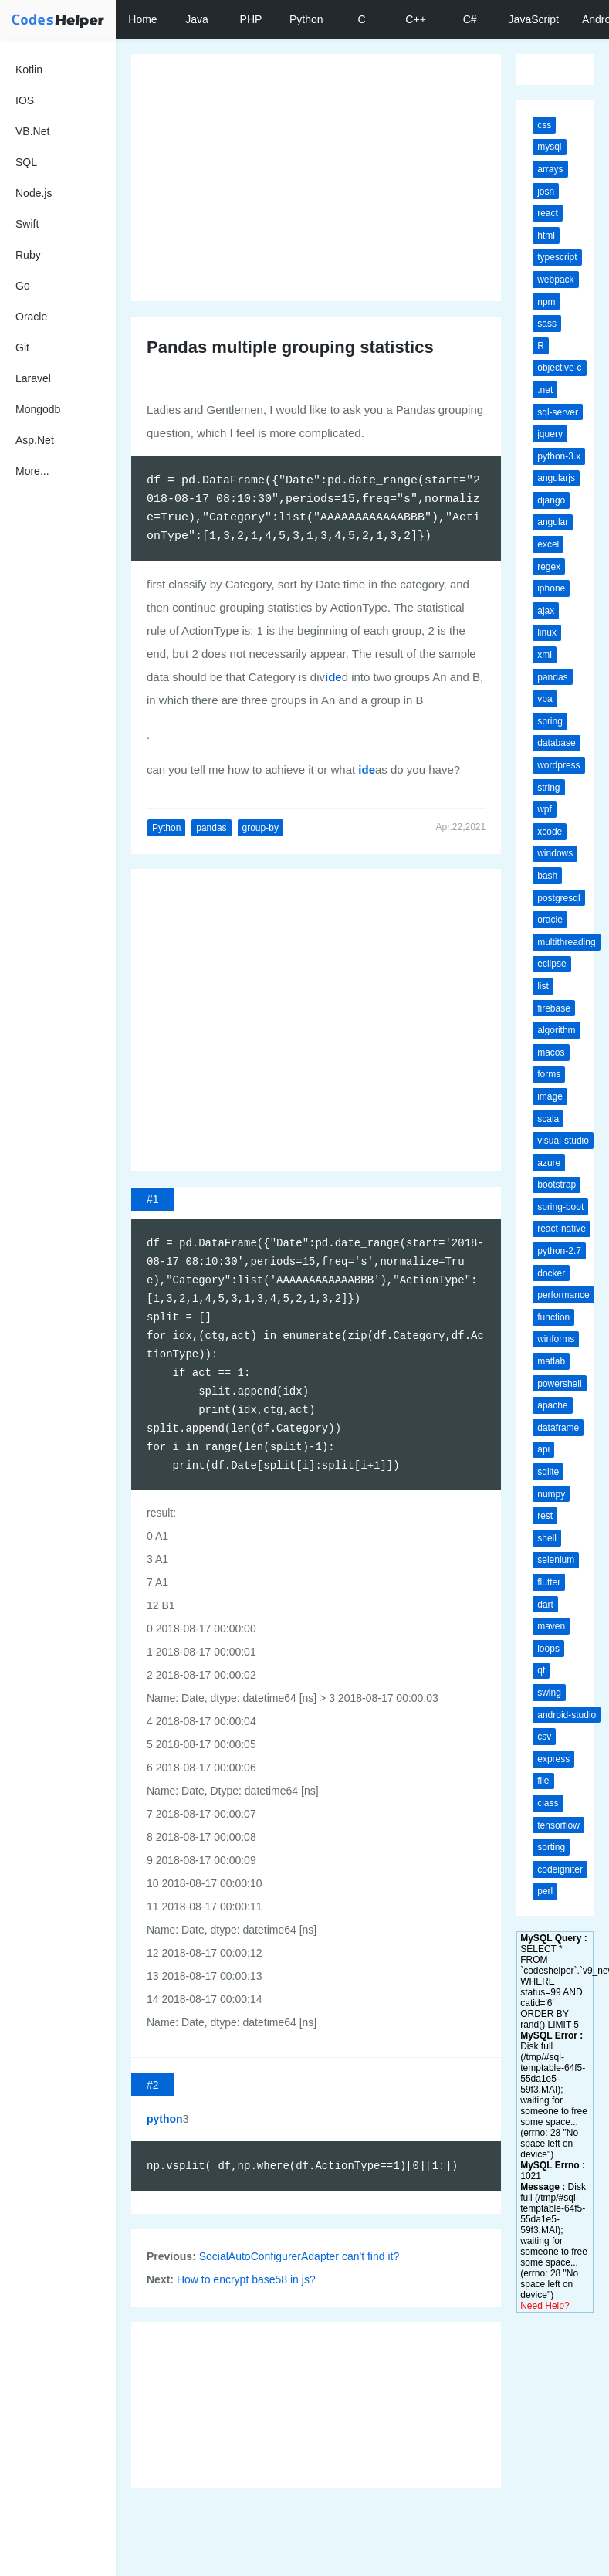  I want to click on list, so click(543, 986).